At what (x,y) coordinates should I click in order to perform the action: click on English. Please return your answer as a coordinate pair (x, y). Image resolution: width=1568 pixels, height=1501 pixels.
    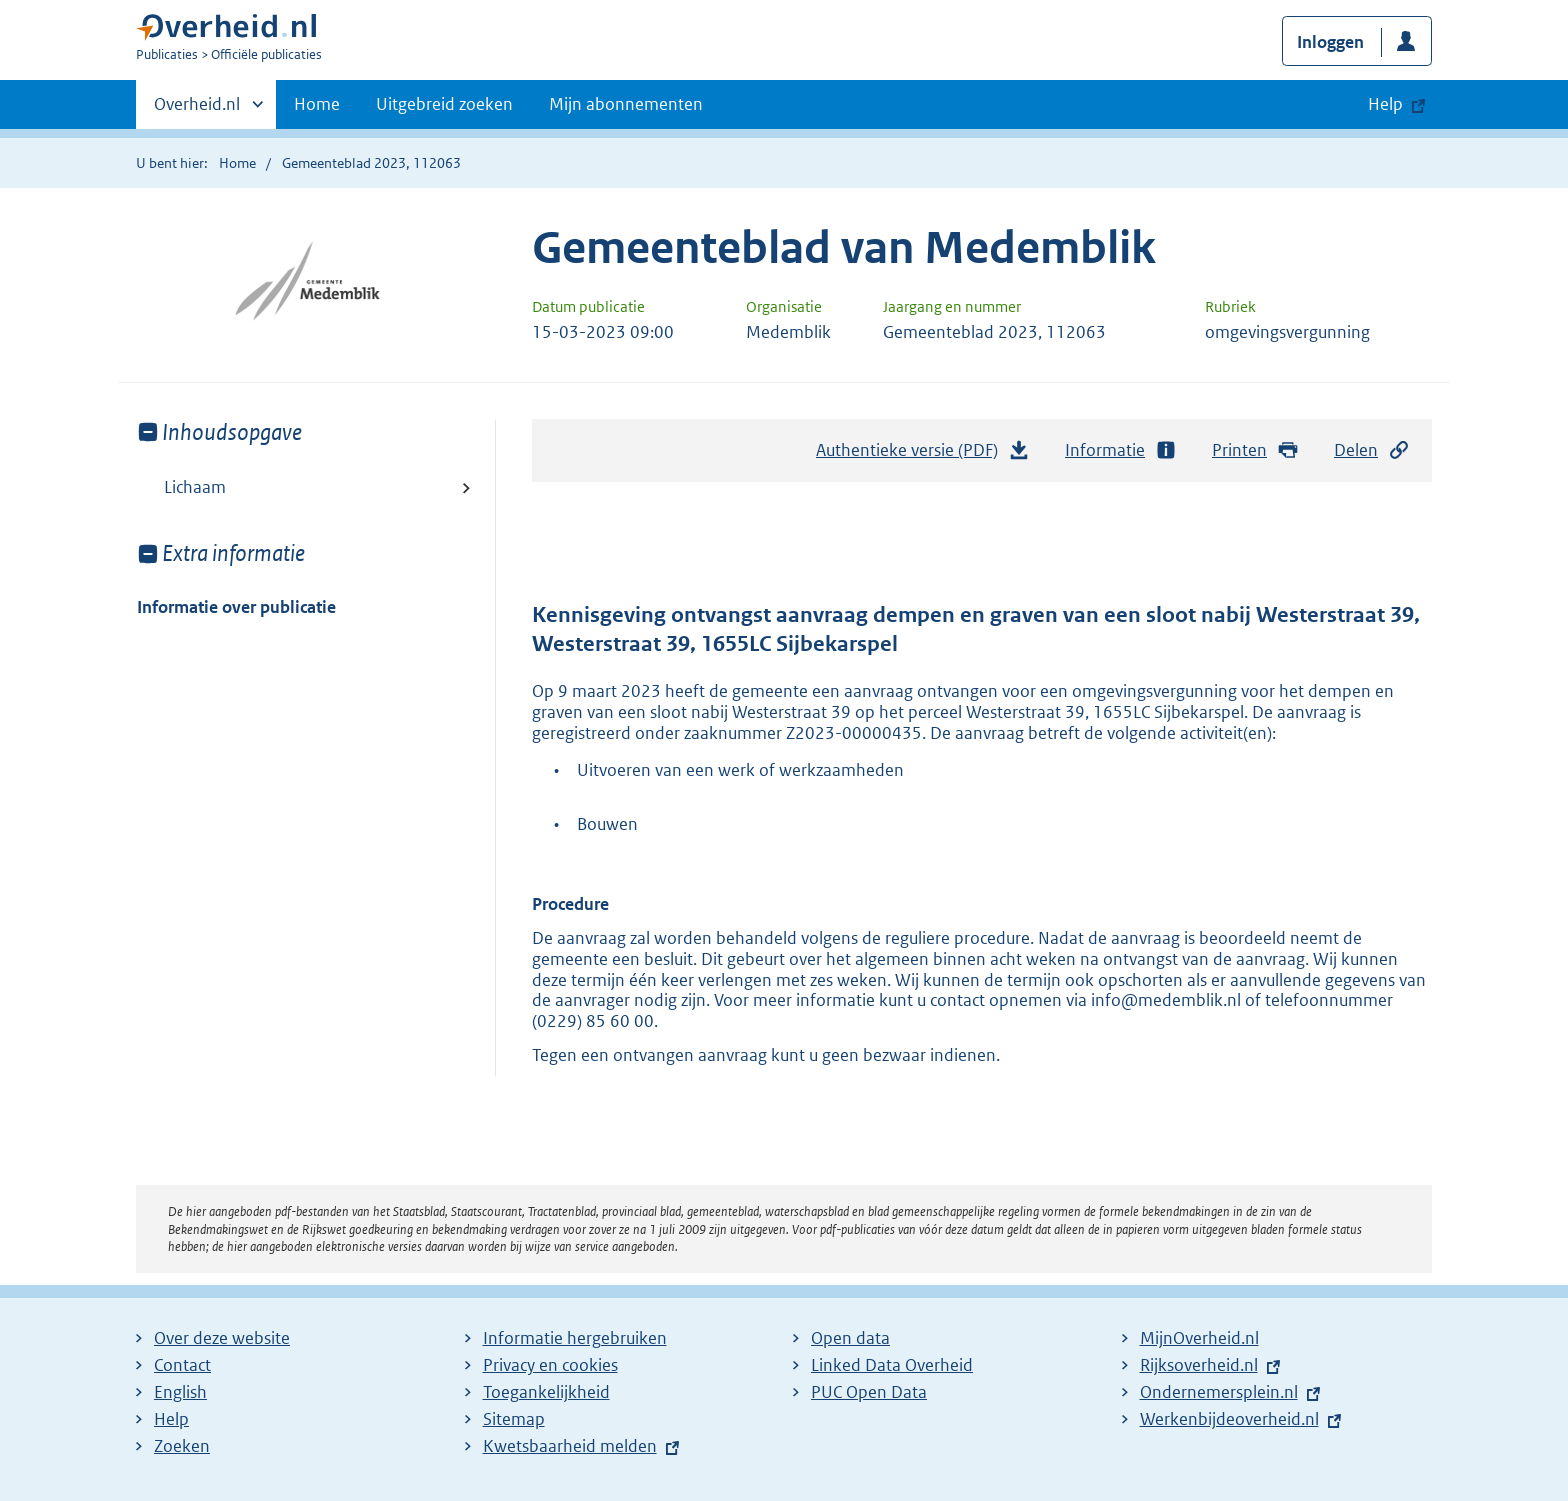
    Looking at the image, I should click on (180, 1392).